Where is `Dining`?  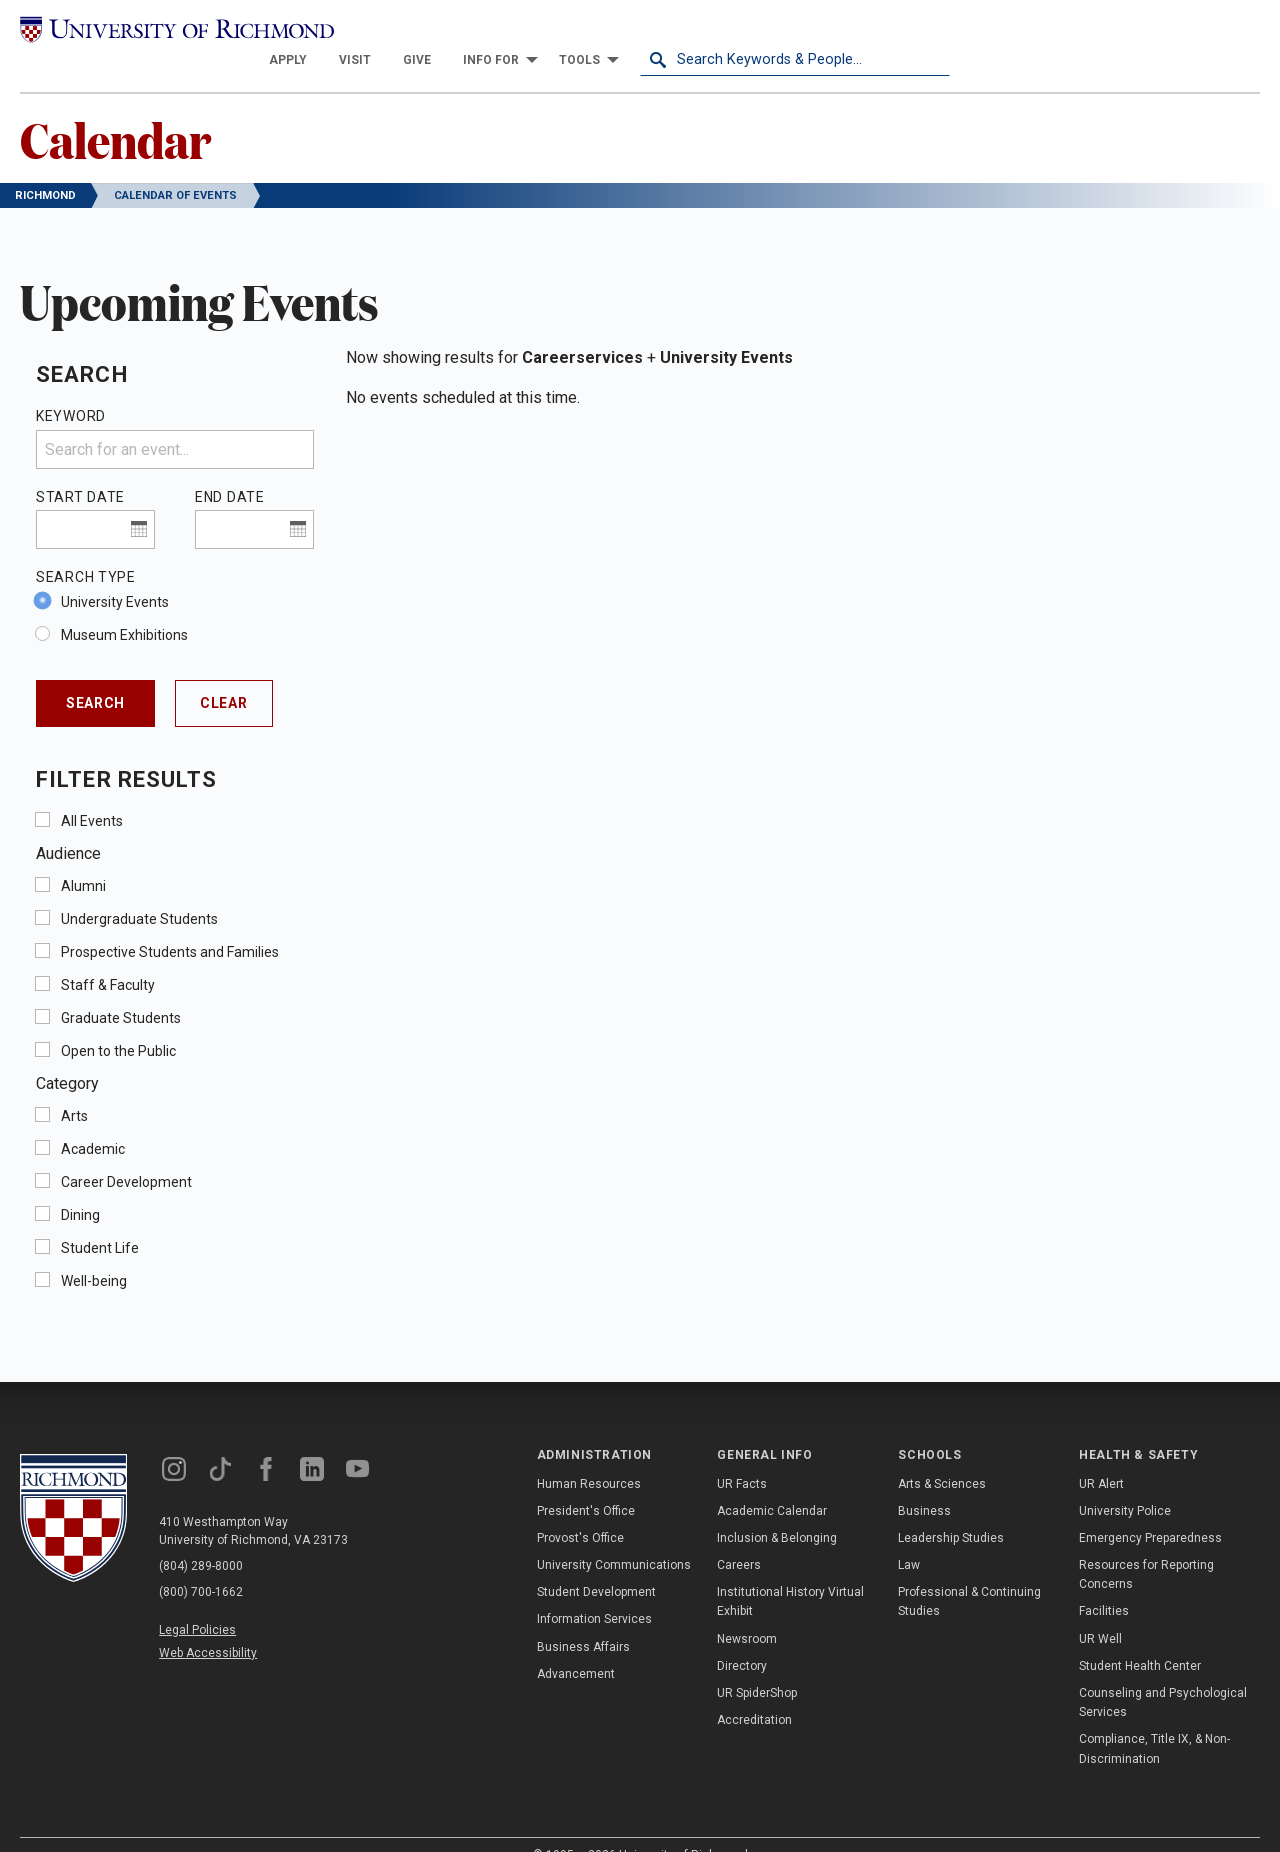 Dining is located at coordinates (80, 1187).